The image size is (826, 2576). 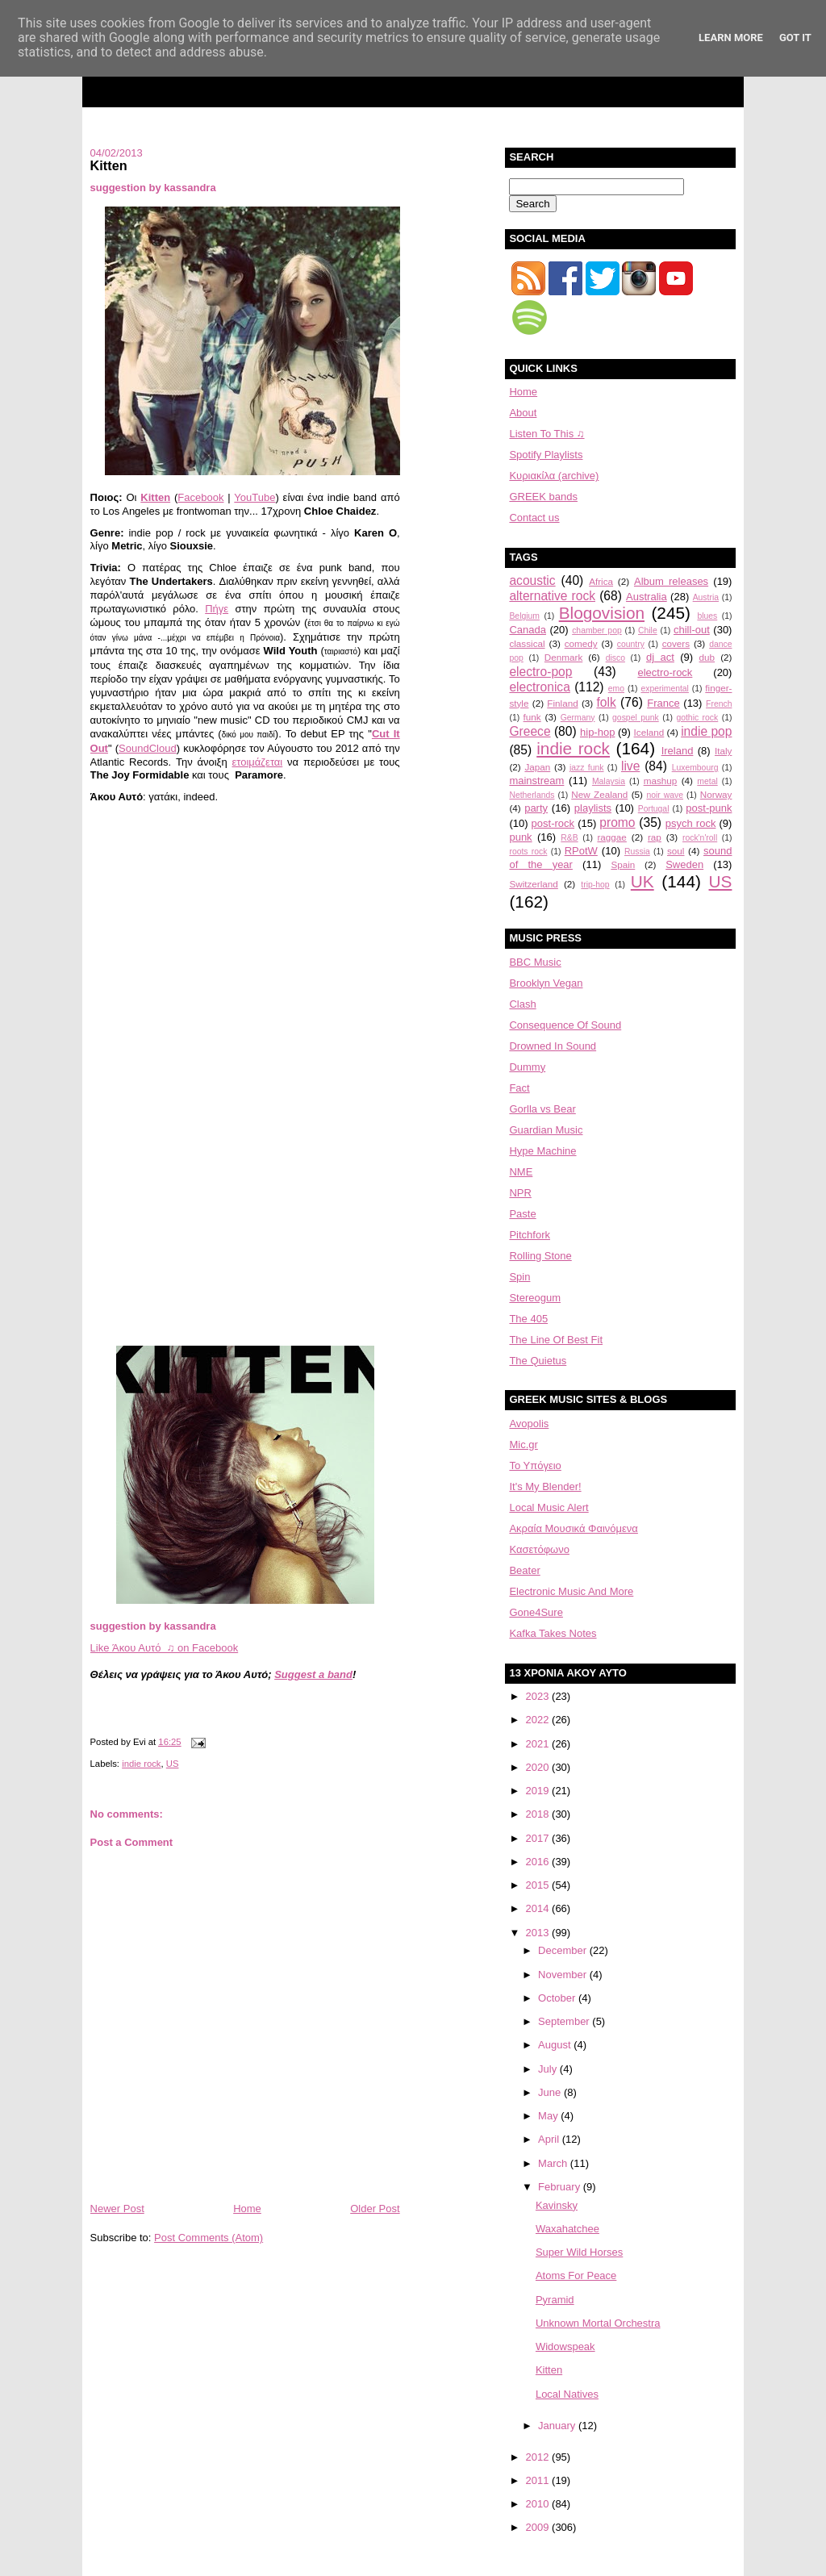 What do you see at coordinates (540, 1256) in the screenshot?
I see `Rolling Stone` at bounding box center [540, 1256].